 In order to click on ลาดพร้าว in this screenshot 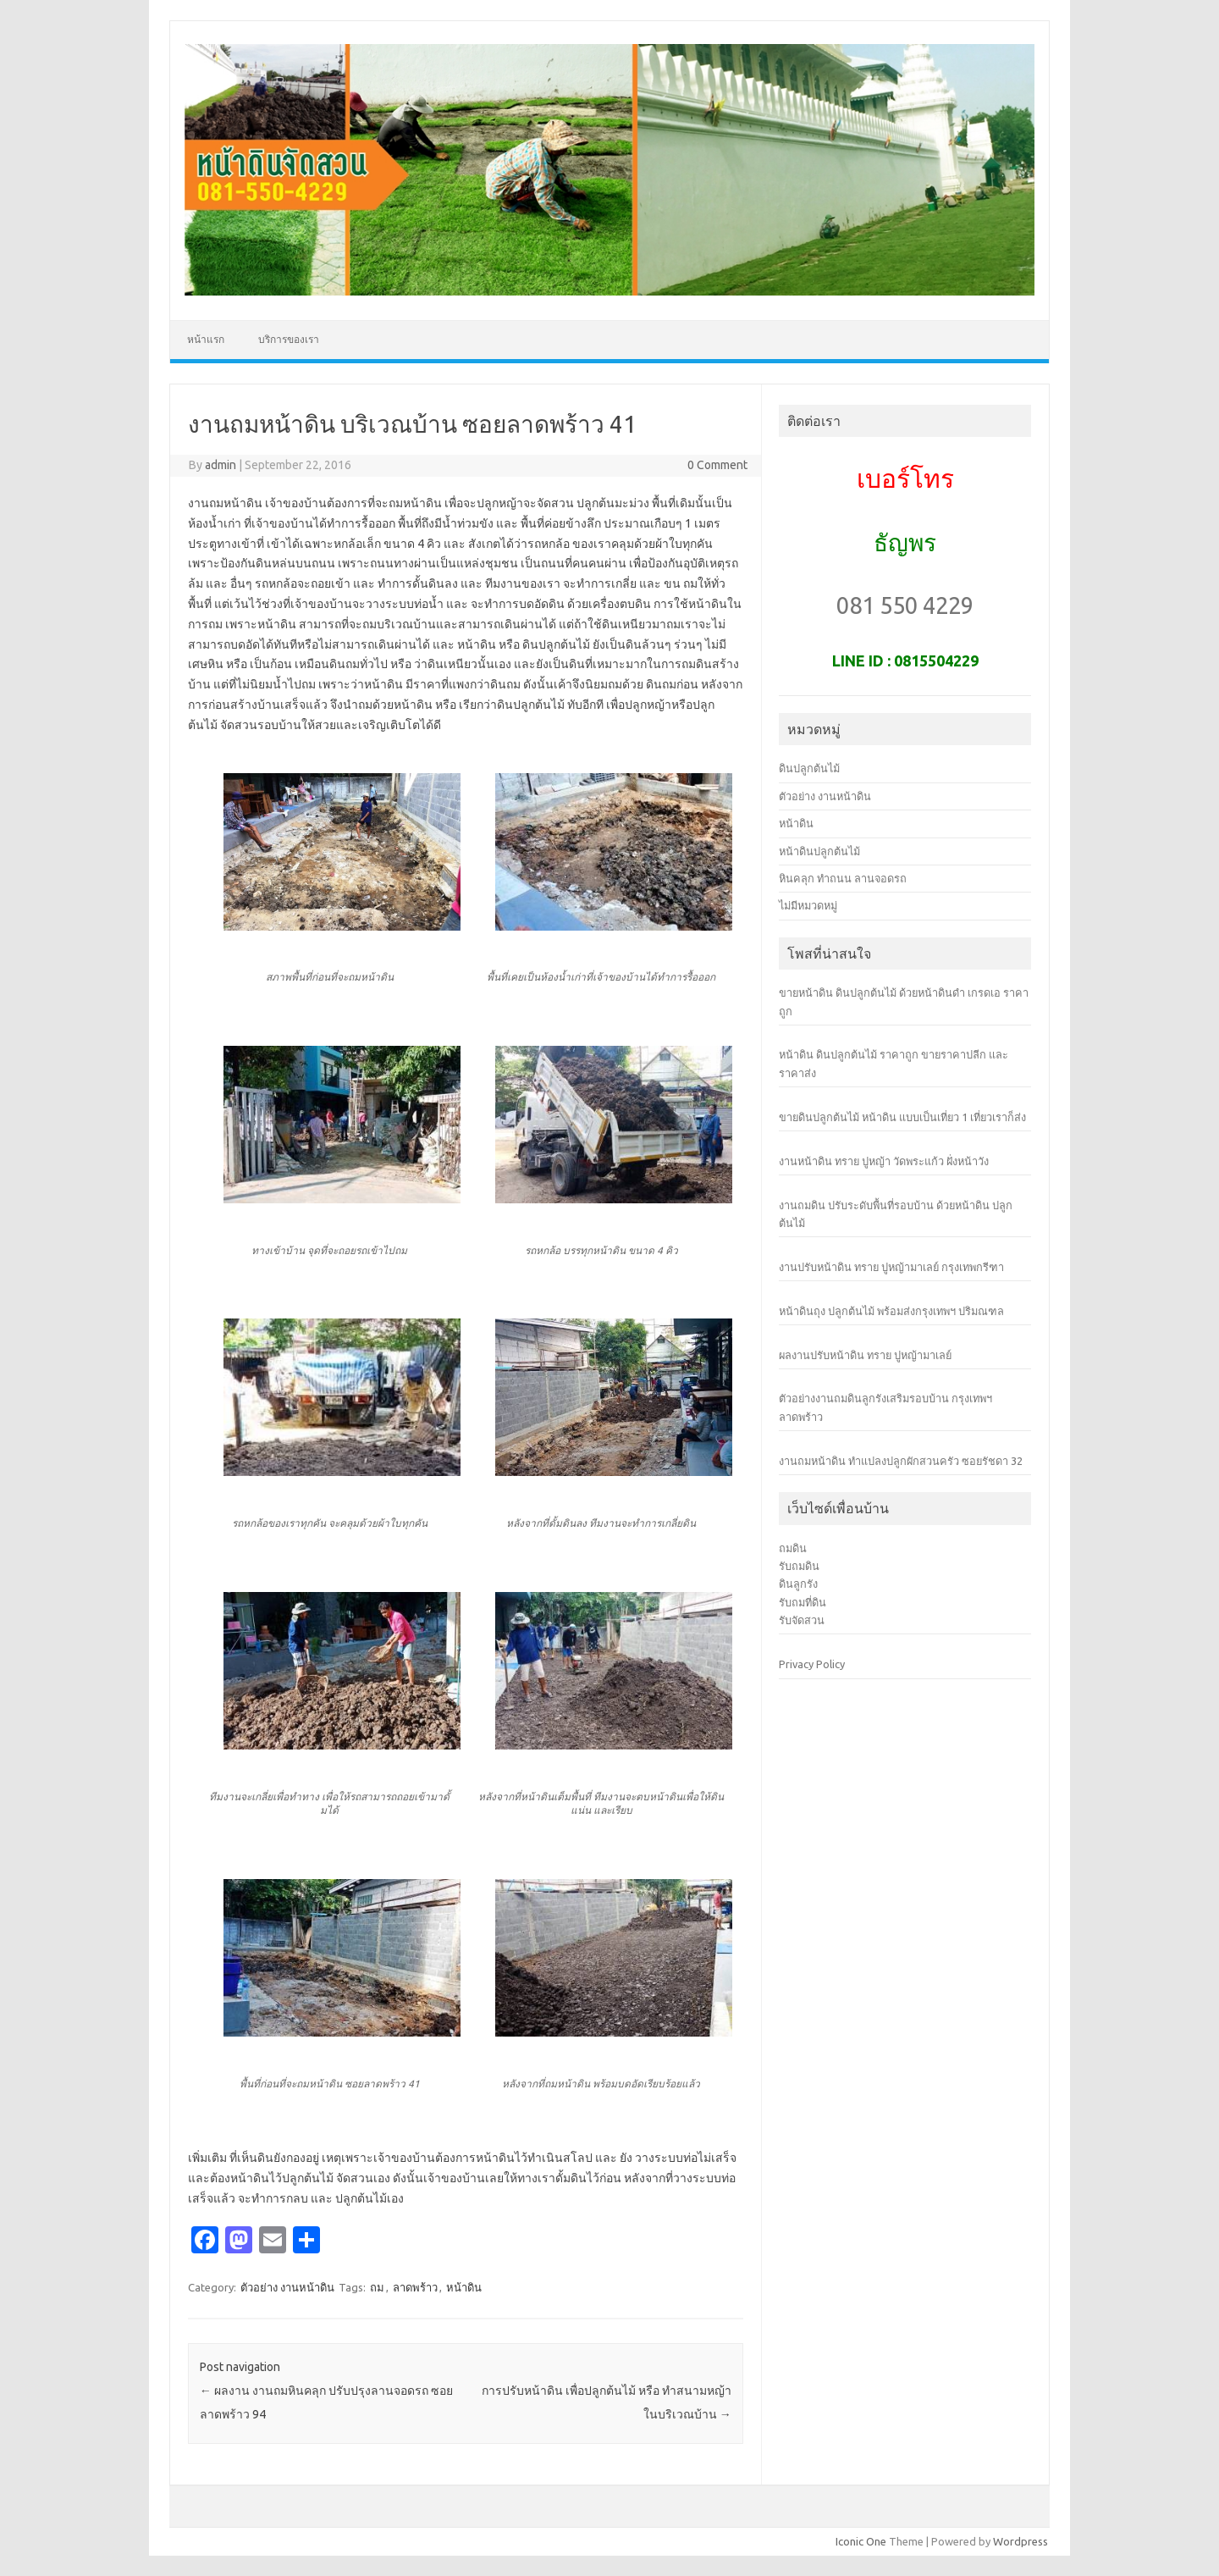, I will do `click(415, 2287)`.